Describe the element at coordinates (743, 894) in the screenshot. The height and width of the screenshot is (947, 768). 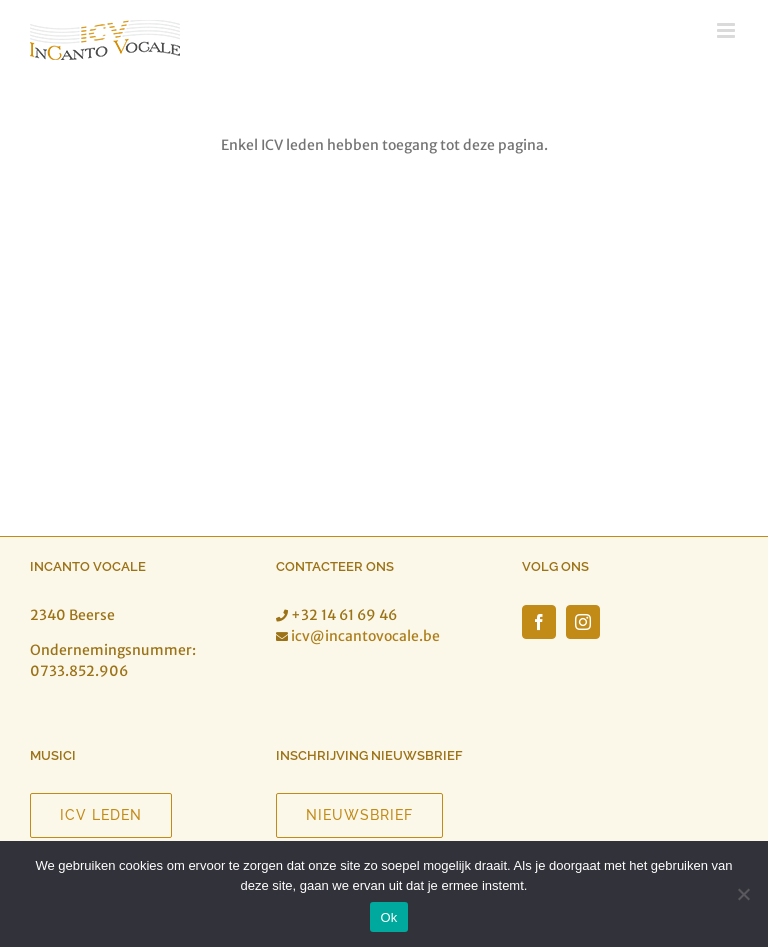
I see `[Nee]` at that location.